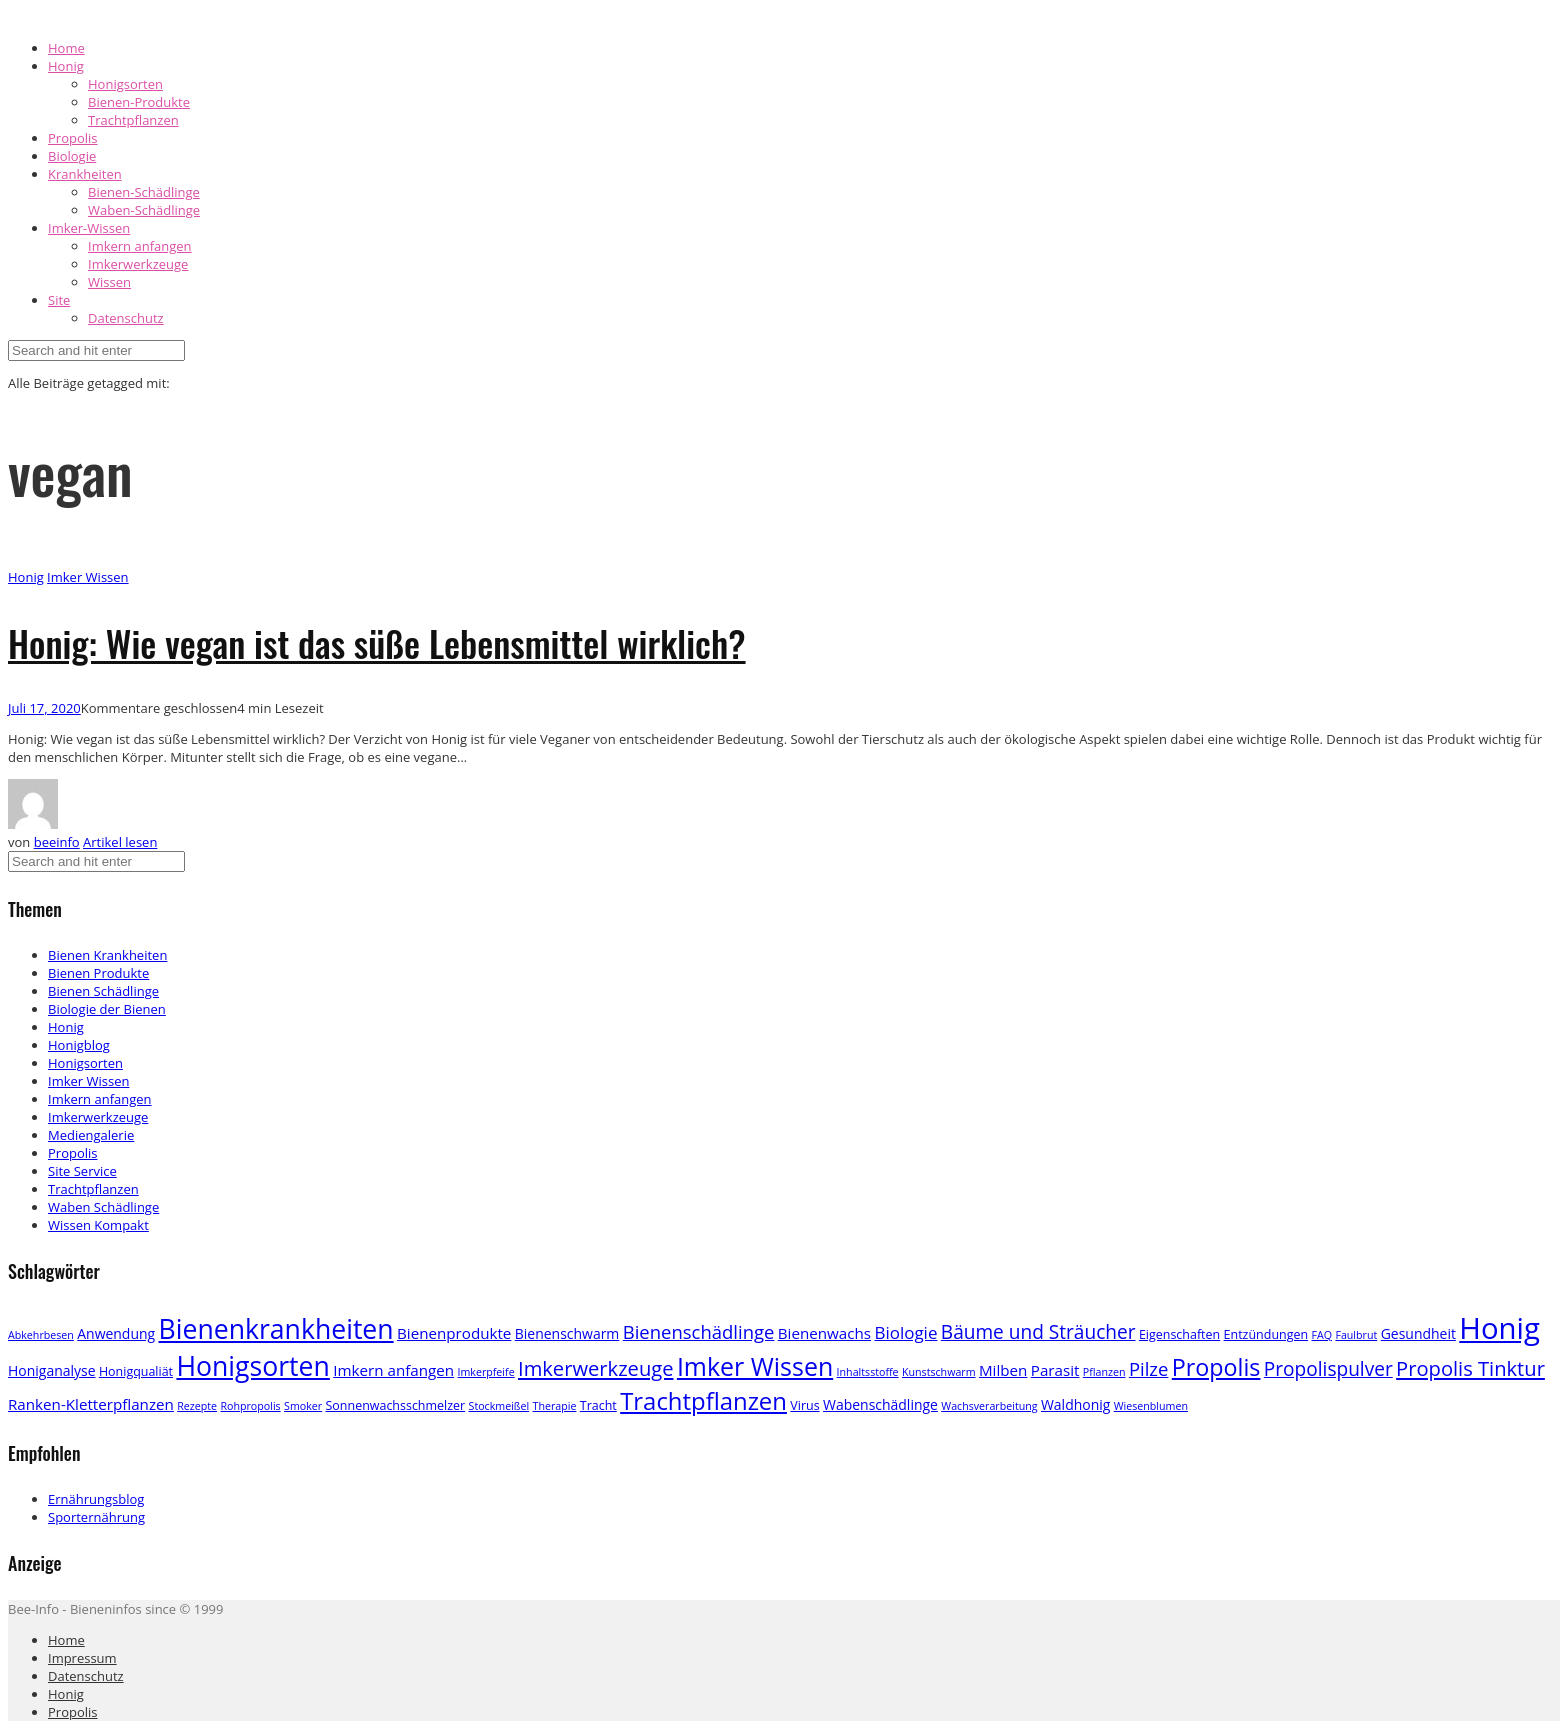 The height and width of the screenshot is (1734, 1568). Describe the element at coordinates (82, 1171) in the screenshot. I see `Site Service` at that location.